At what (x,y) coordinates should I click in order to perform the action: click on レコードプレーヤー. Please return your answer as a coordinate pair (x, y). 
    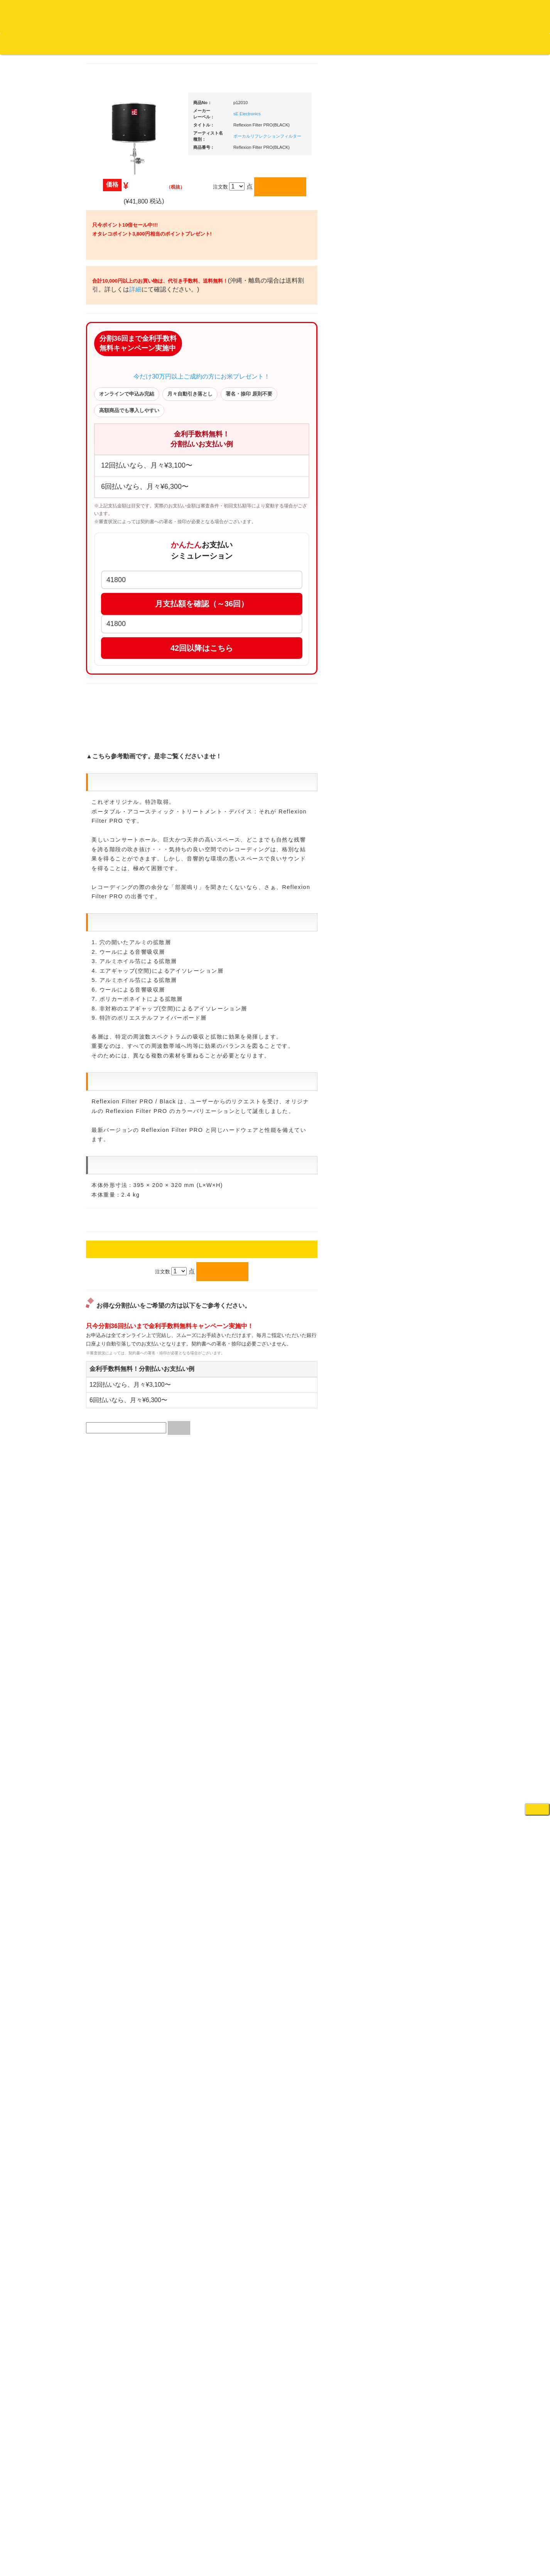
    Looking at the image, I should click on (425, 909).